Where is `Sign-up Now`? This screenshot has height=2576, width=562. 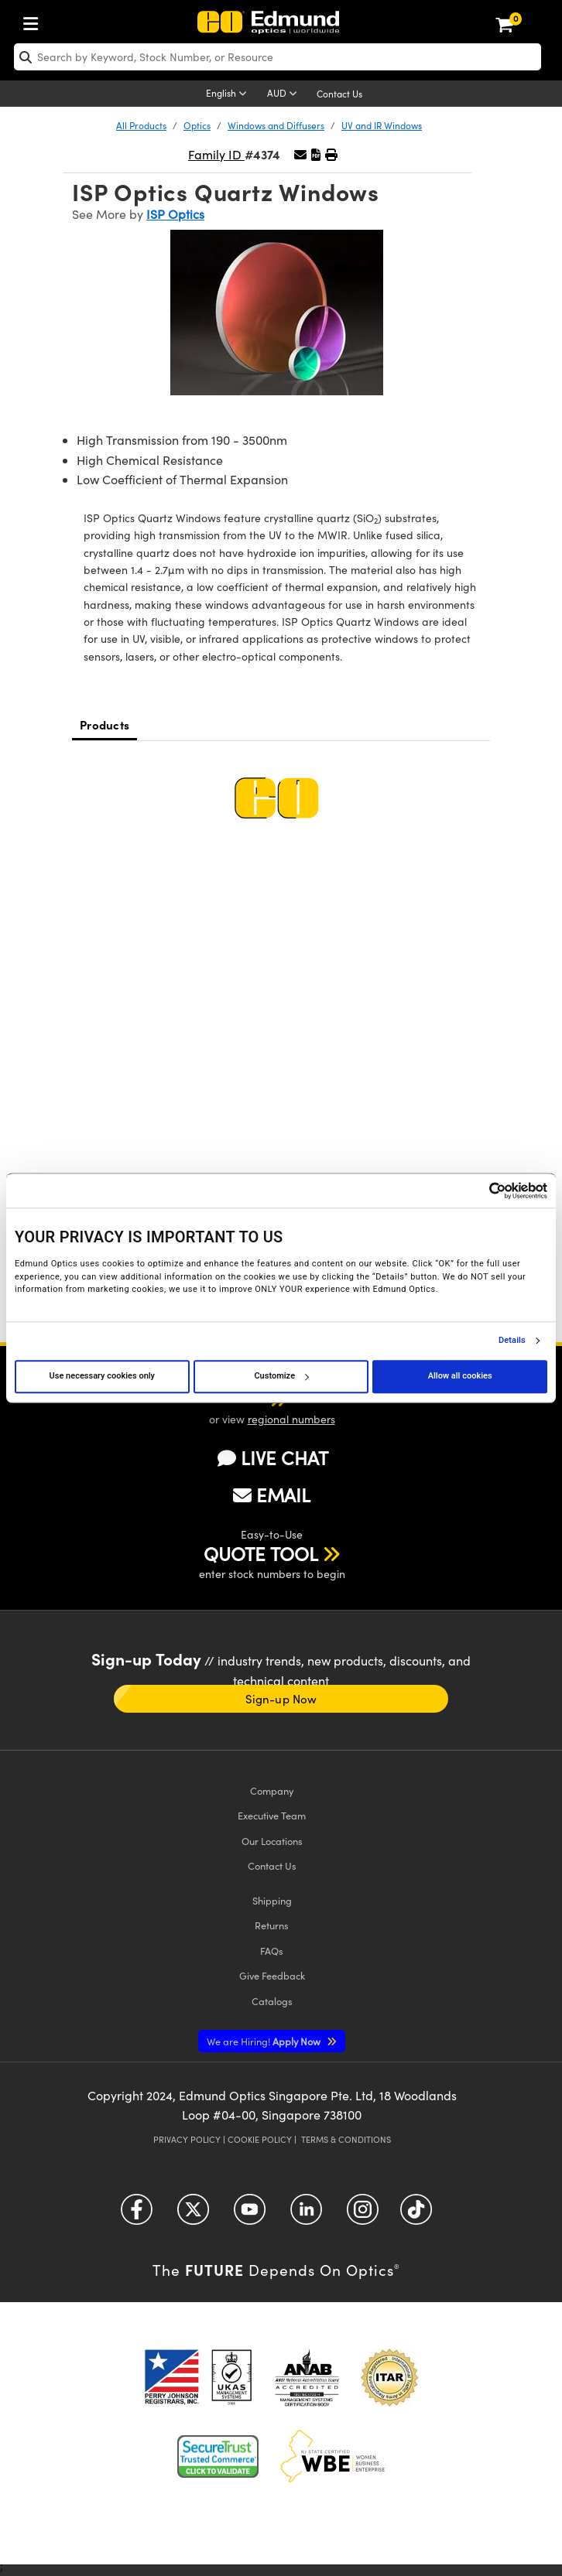 Sign-up Now is located at coordinates (281, 1699).